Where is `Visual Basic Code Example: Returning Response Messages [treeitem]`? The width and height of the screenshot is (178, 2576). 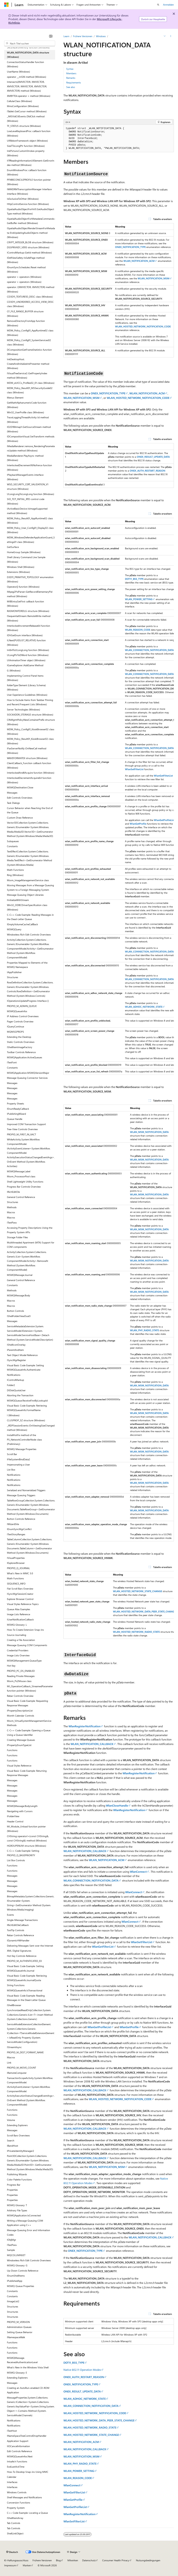
Visual Basic Code Example: Returning Response Messages [treeitem] is located at coordinates (27, 1773).